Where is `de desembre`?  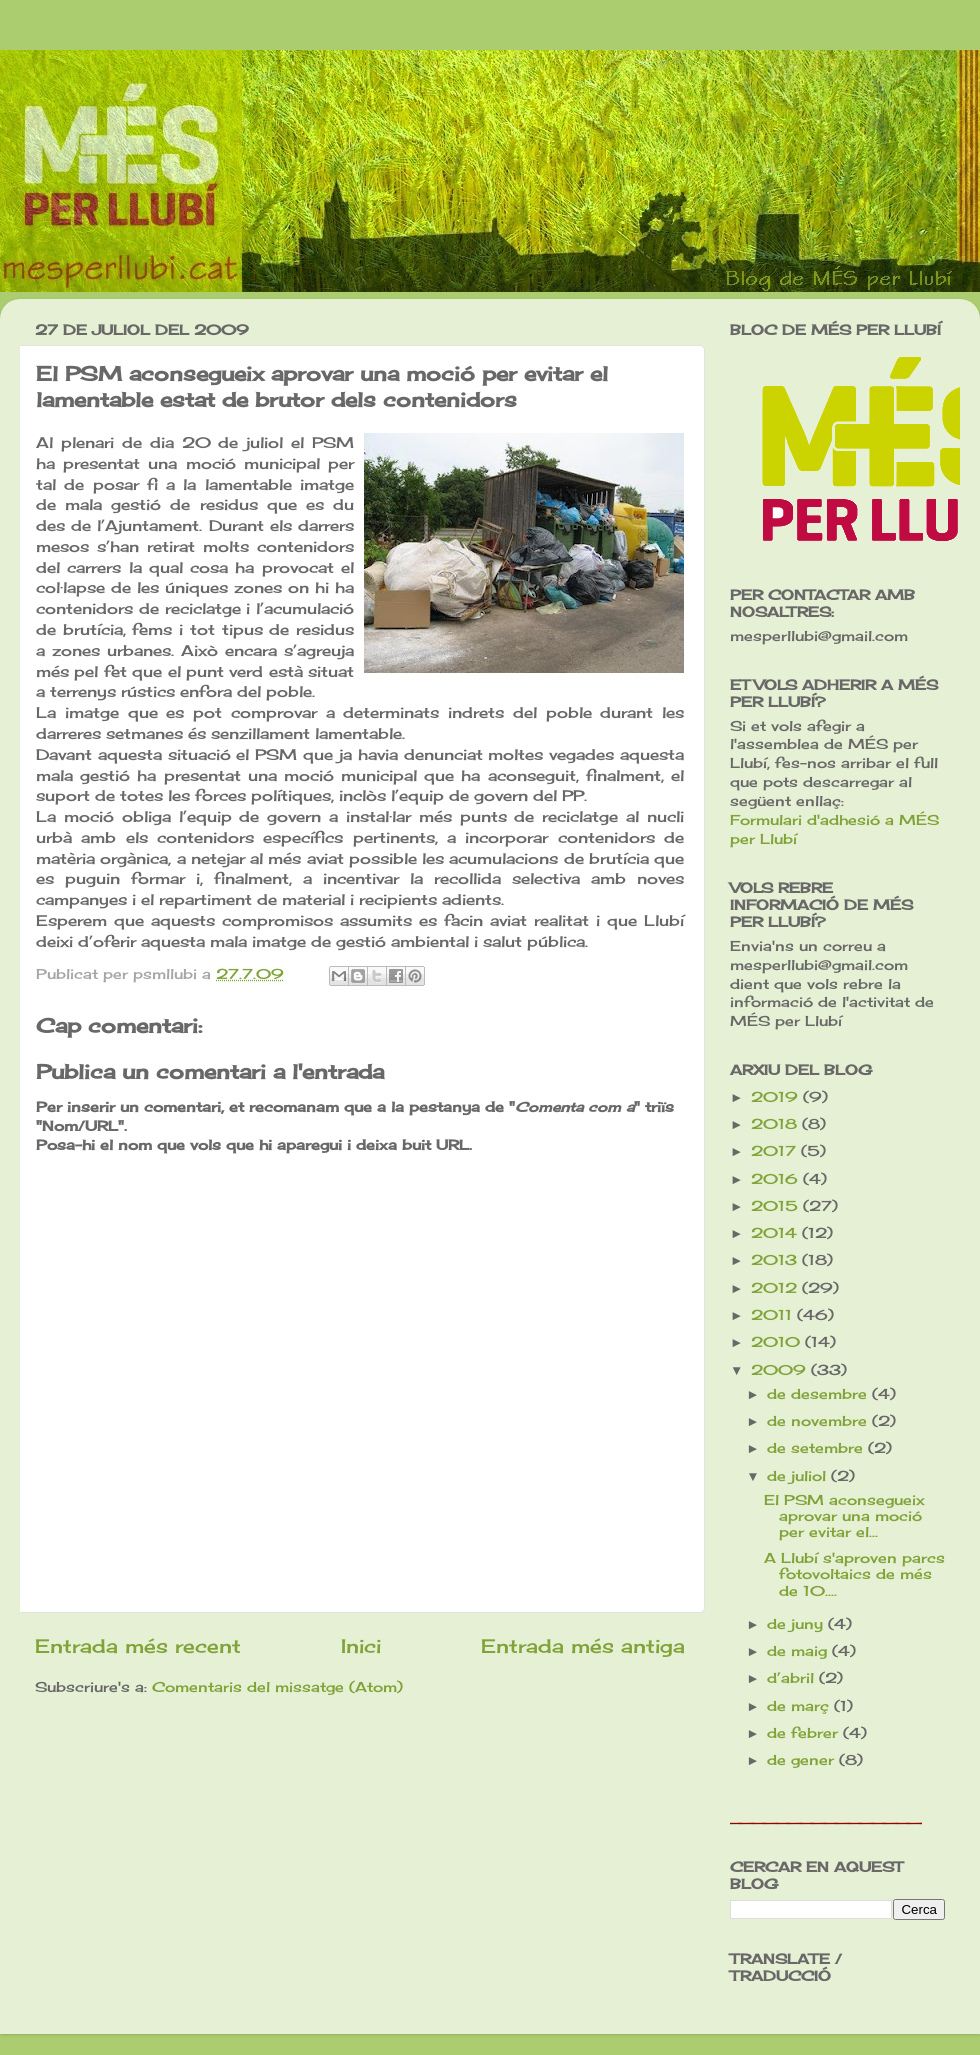 de desembre is located at coordinates (819, 1394).